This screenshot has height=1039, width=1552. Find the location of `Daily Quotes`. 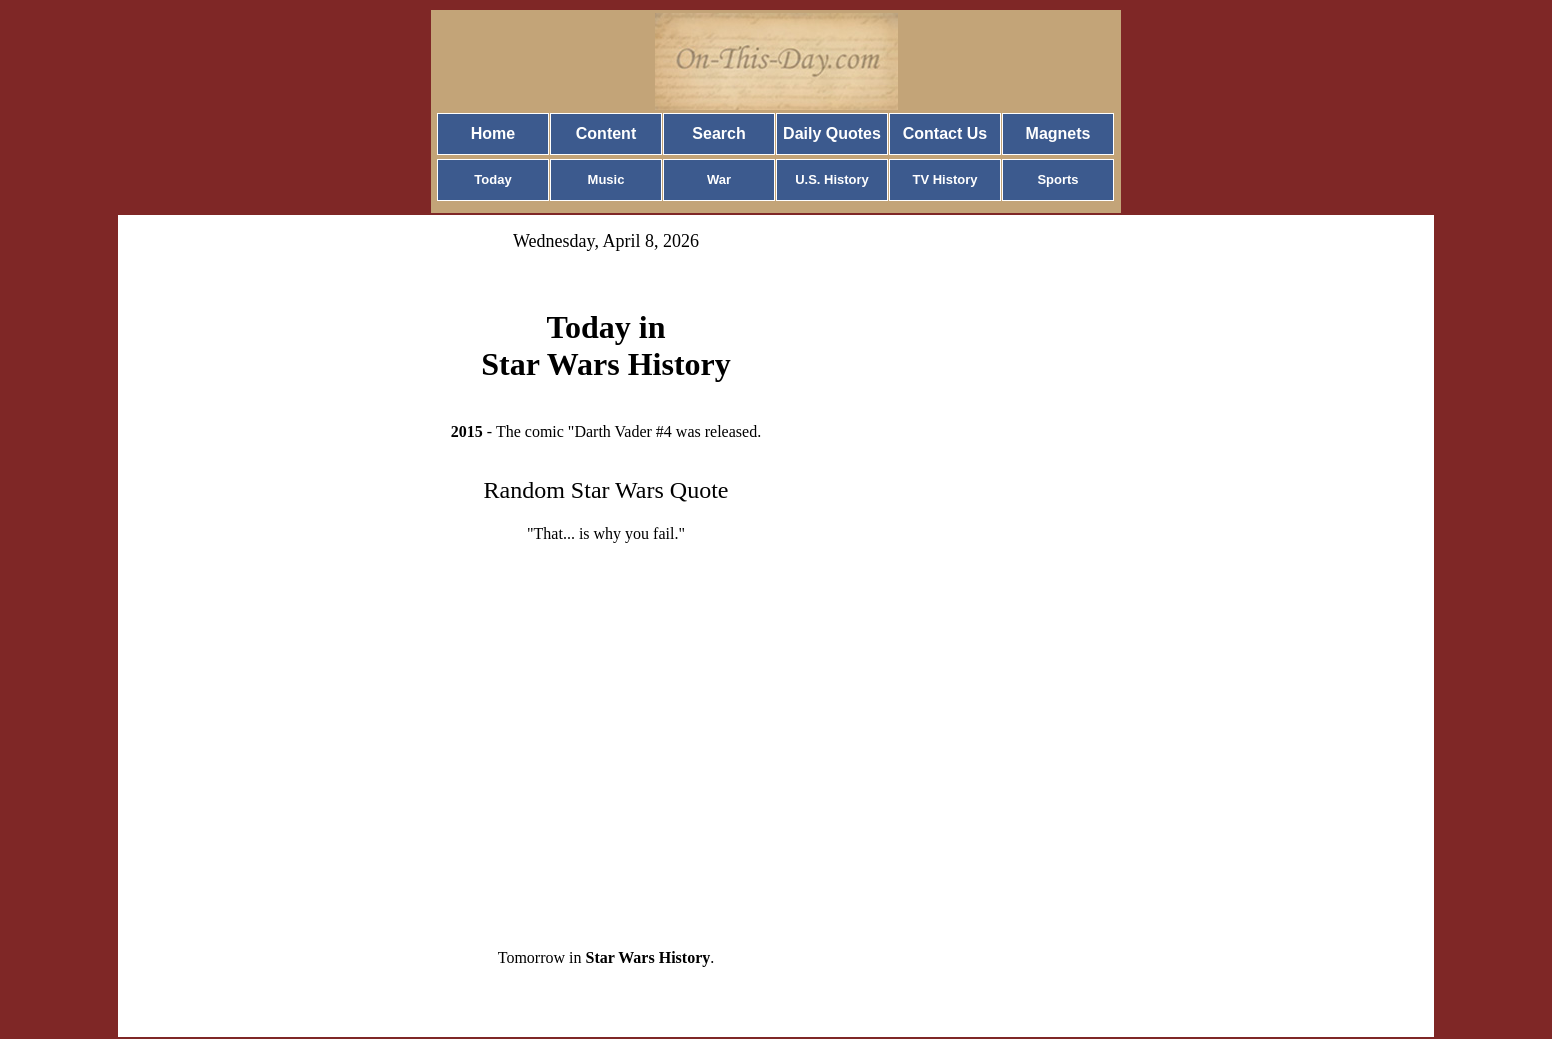

Daily Quotes is located at coordinates (832, 133).